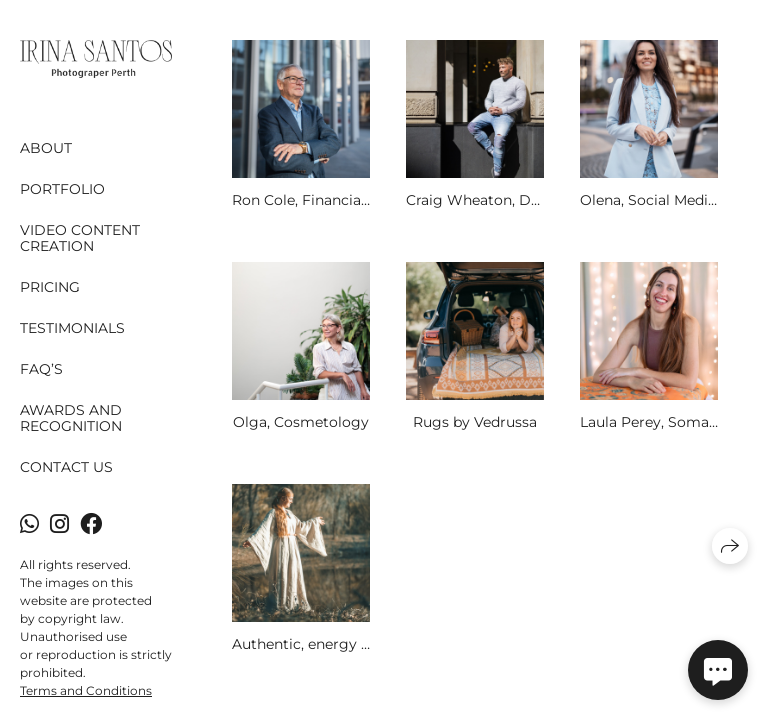 This screenshot has width=768, height=720. I want to click on Awards and Recognition, so click(71, 418).